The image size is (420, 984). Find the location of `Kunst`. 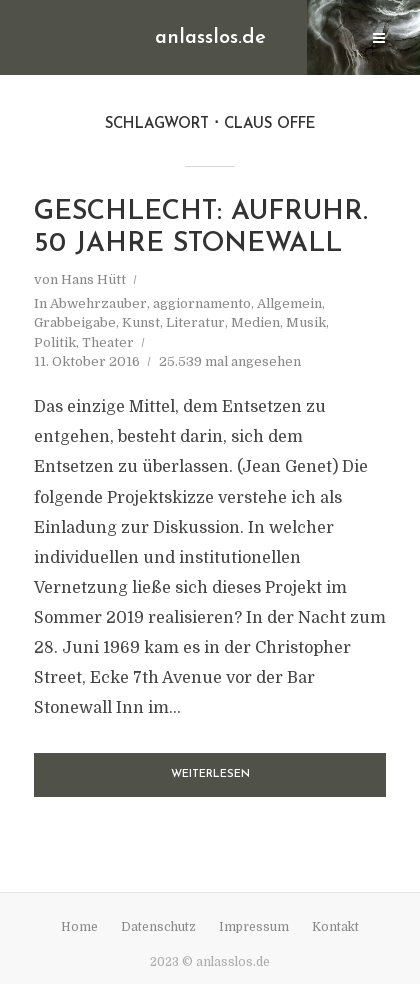

Kunst is located at coordinates (141, 322).